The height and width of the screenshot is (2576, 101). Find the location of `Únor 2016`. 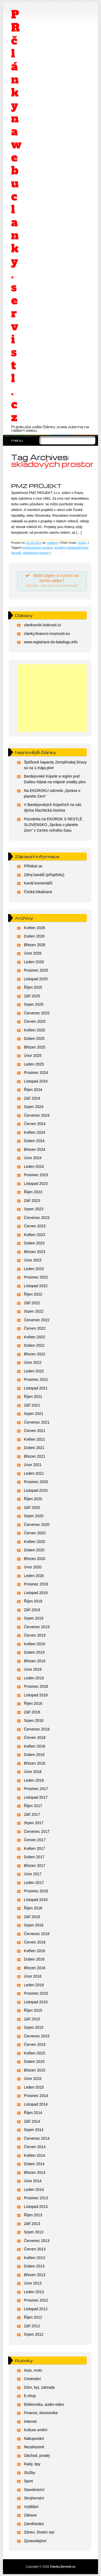

Únor 2016 is located at coordinates (32, 1976).